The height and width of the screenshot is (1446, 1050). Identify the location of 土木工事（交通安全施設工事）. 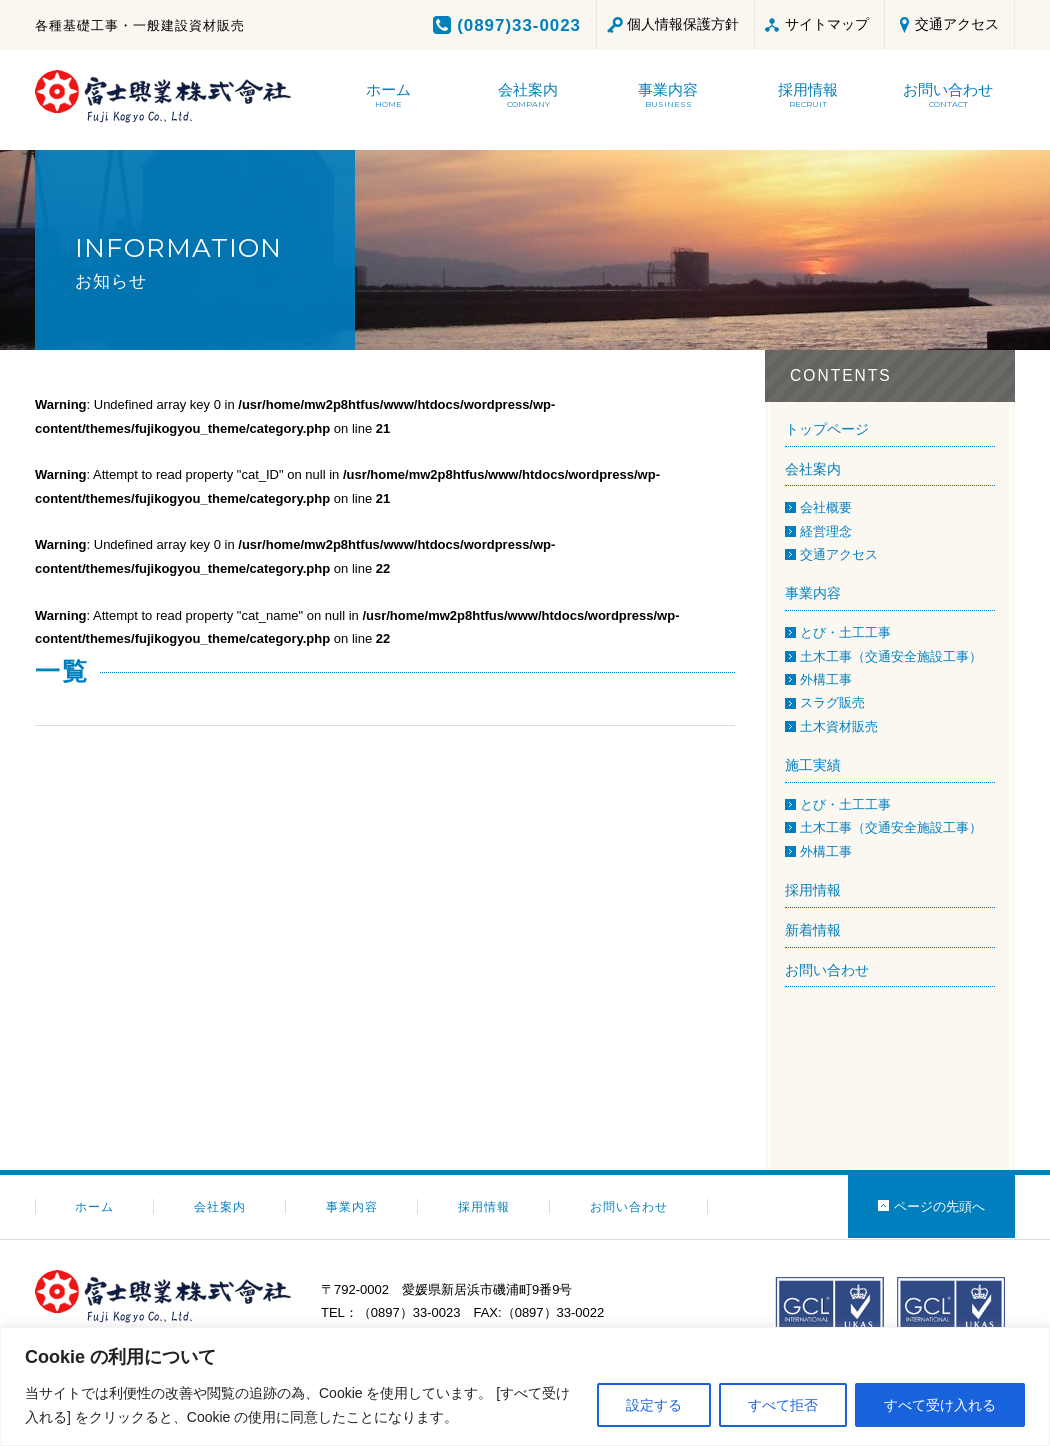
(891, 656).